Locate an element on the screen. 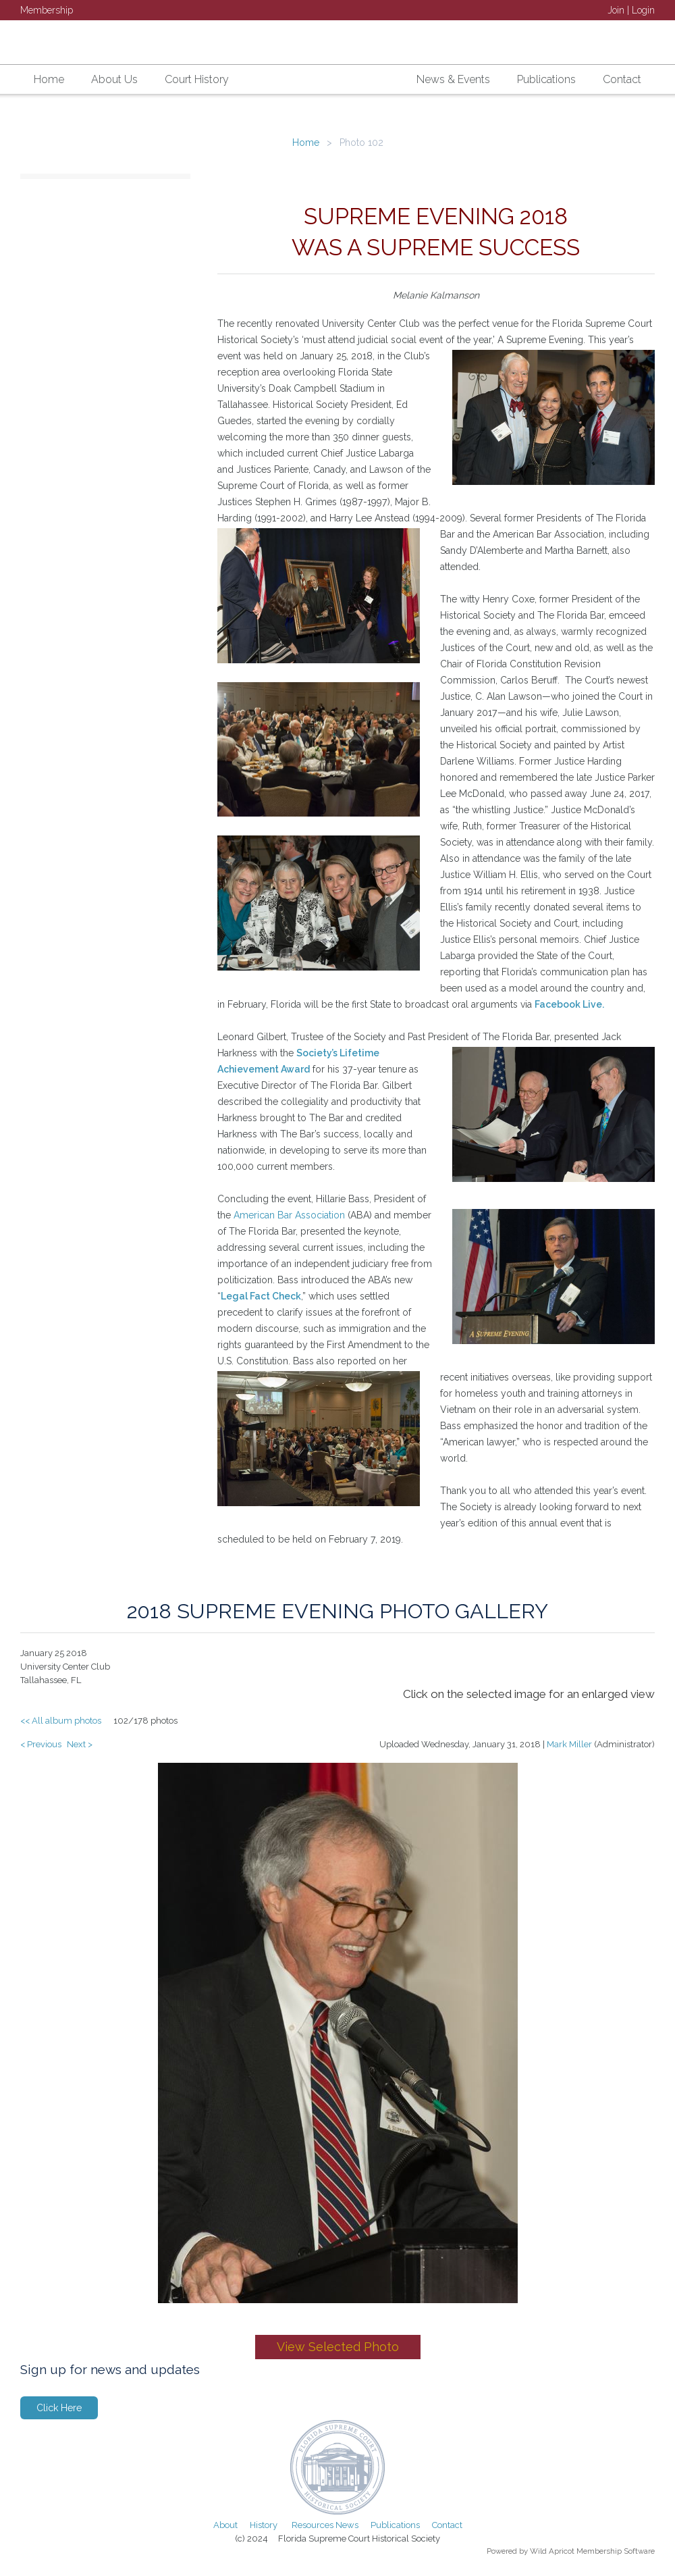 This screenshot has width=675, height=2576. Next > is located at coordinates (79, 1744).